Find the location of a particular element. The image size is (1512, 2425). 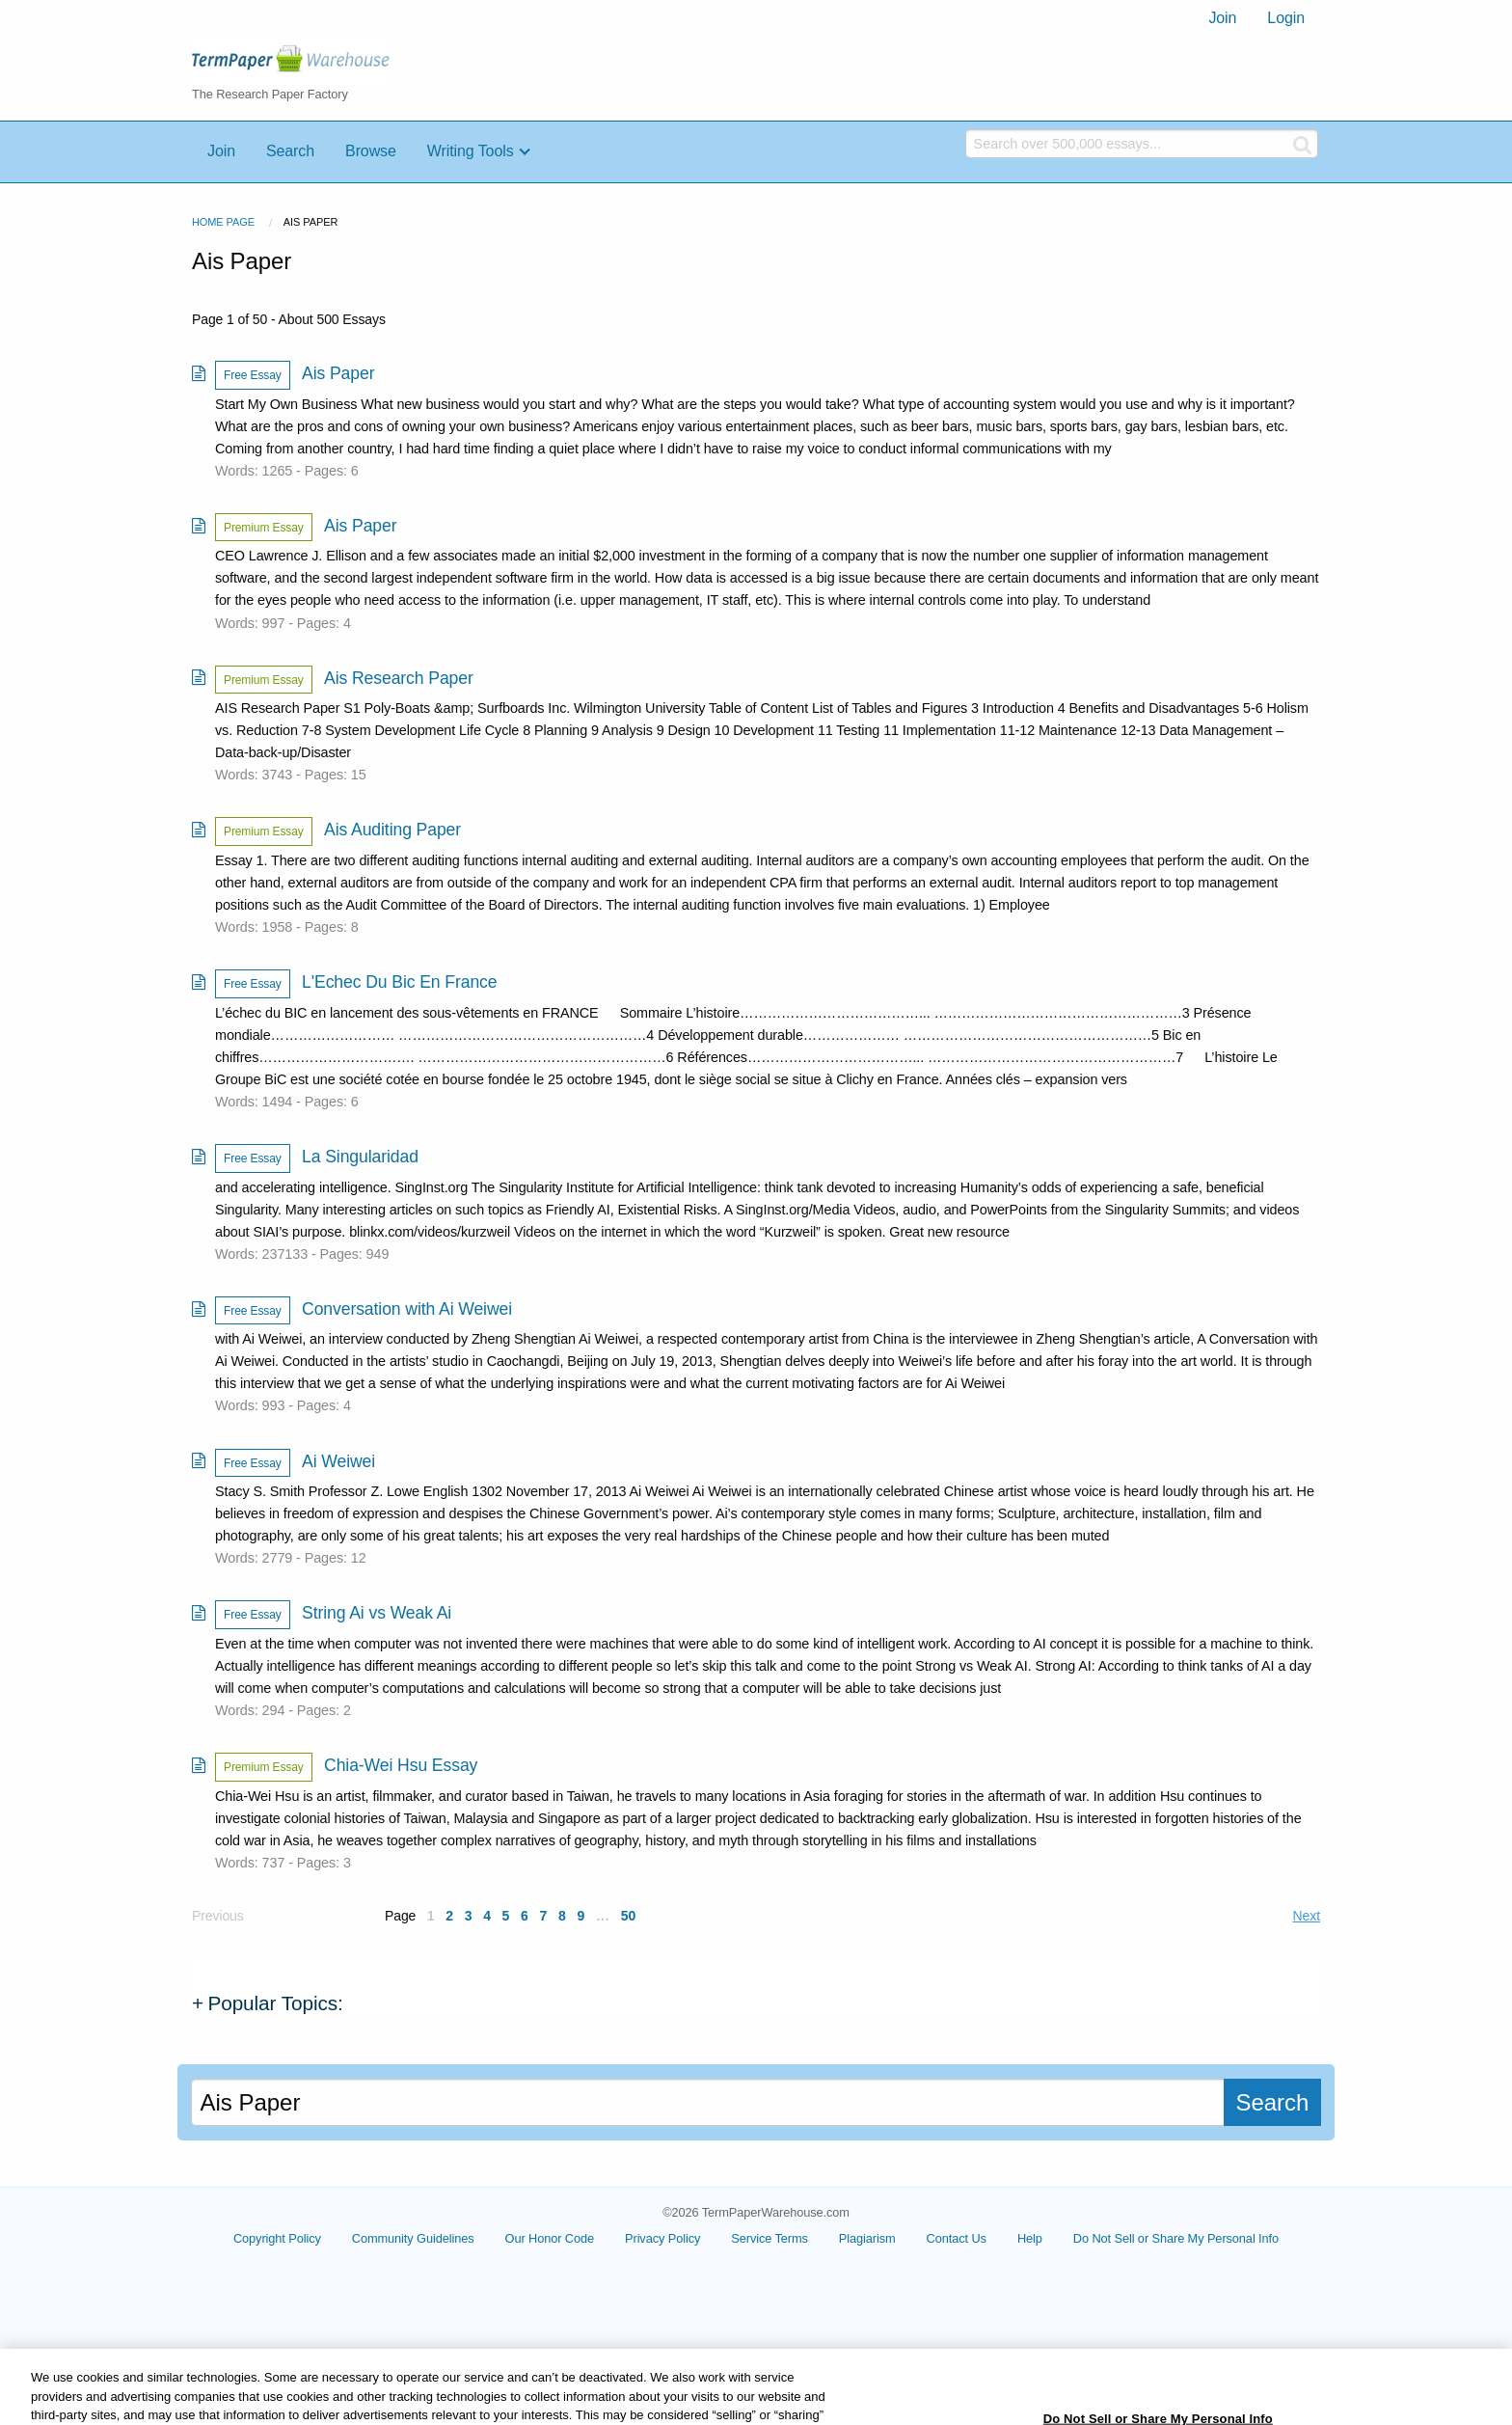

50 is located at coordinates (628, 1915).